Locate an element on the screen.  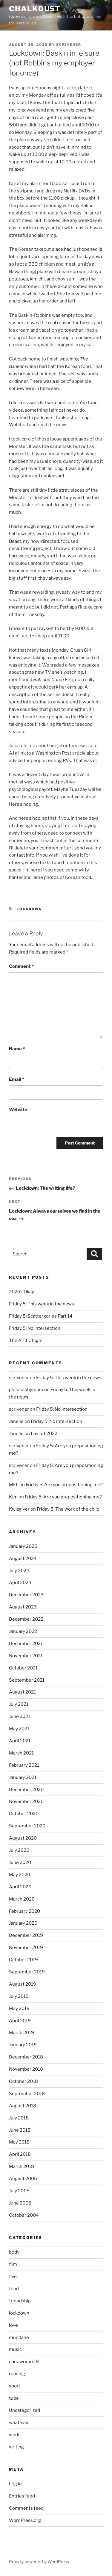
work is located at coordinates (14, 2434).